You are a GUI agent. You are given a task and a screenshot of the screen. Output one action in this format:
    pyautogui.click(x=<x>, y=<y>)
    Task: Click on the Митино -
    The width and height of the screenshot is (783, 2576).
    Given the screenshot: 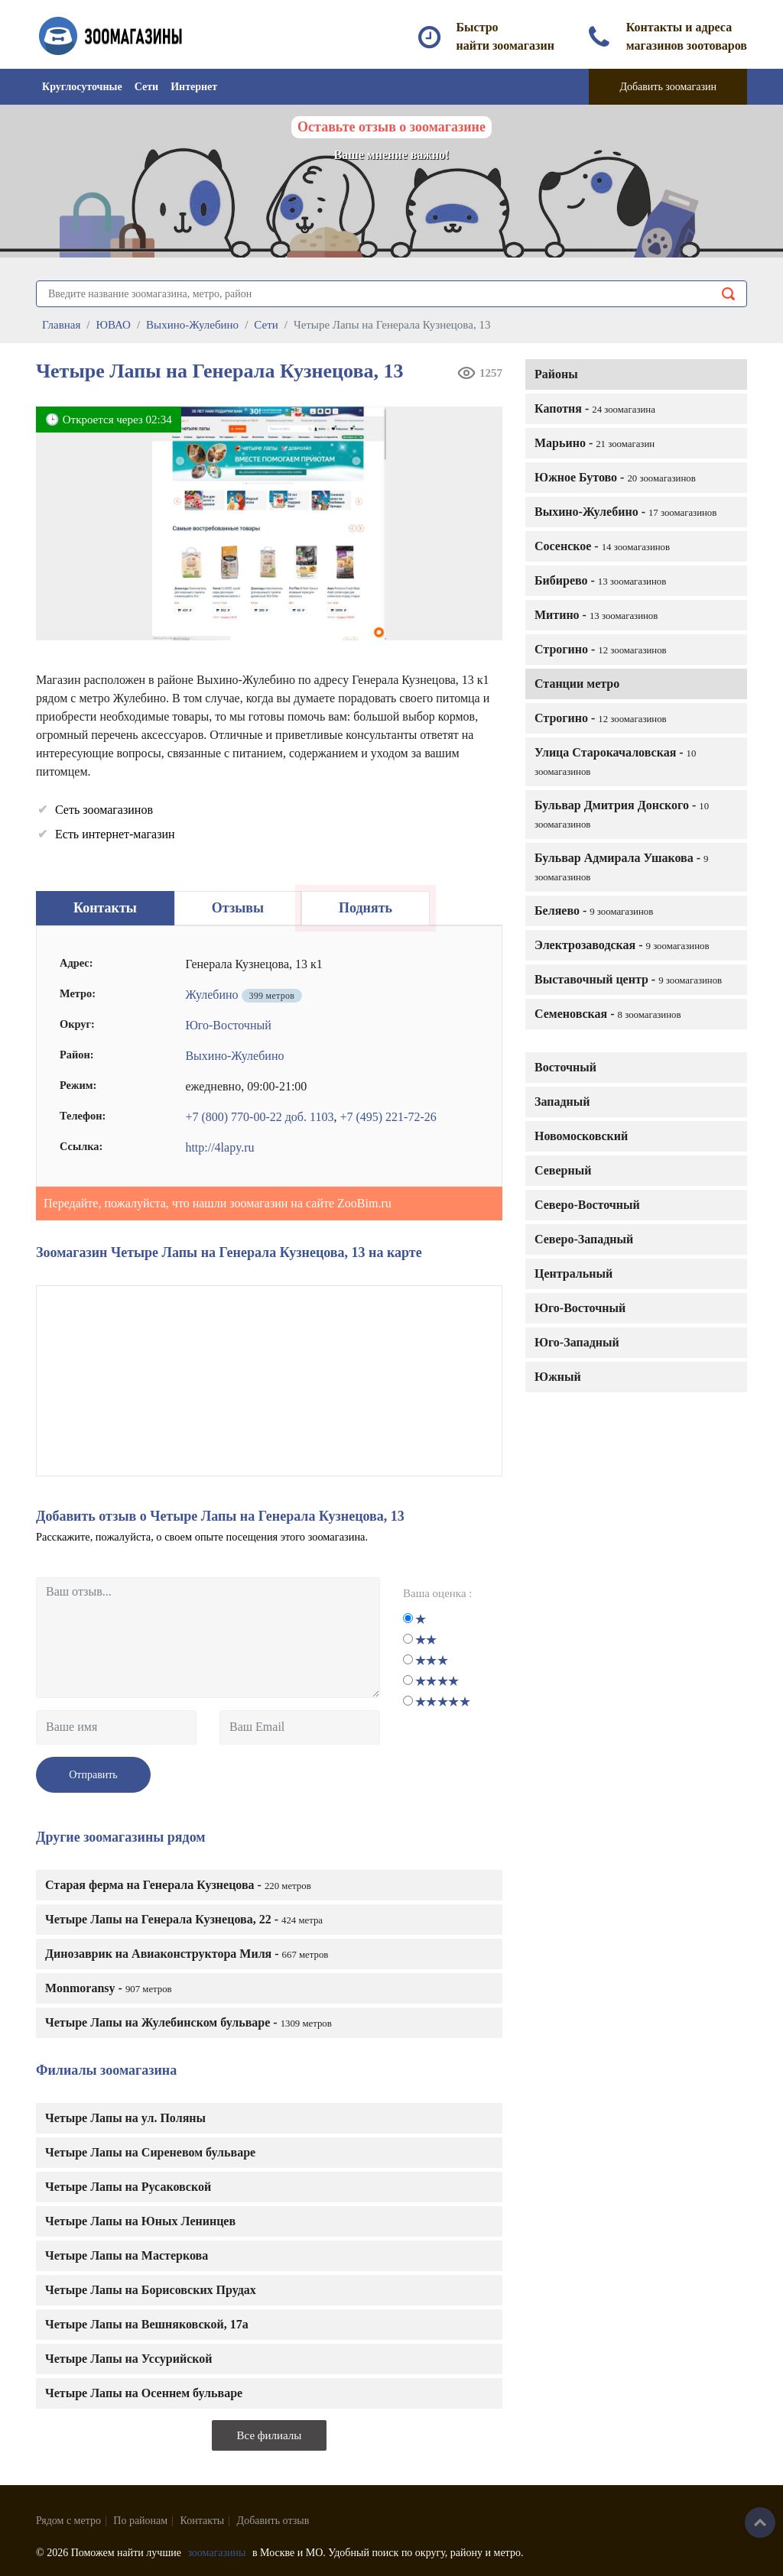 What is the action you would take?
    pyautogui.click(x=596, y=614)
    